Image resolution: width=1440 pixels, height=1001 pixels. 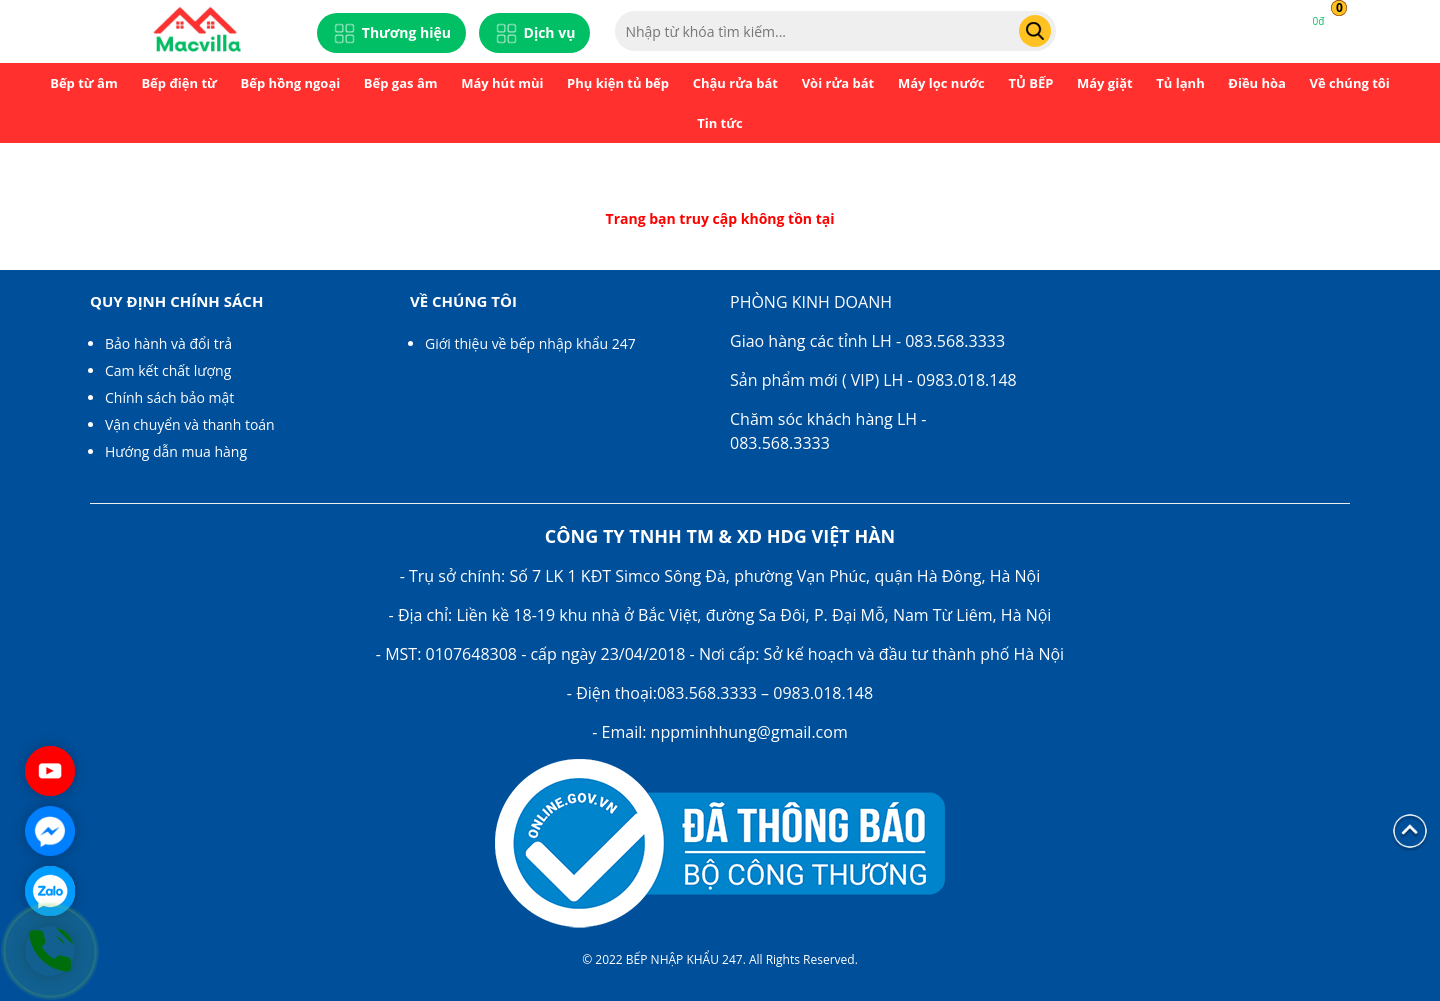 I want to click on Về chúng tôi, so click(x=1350, y=83).